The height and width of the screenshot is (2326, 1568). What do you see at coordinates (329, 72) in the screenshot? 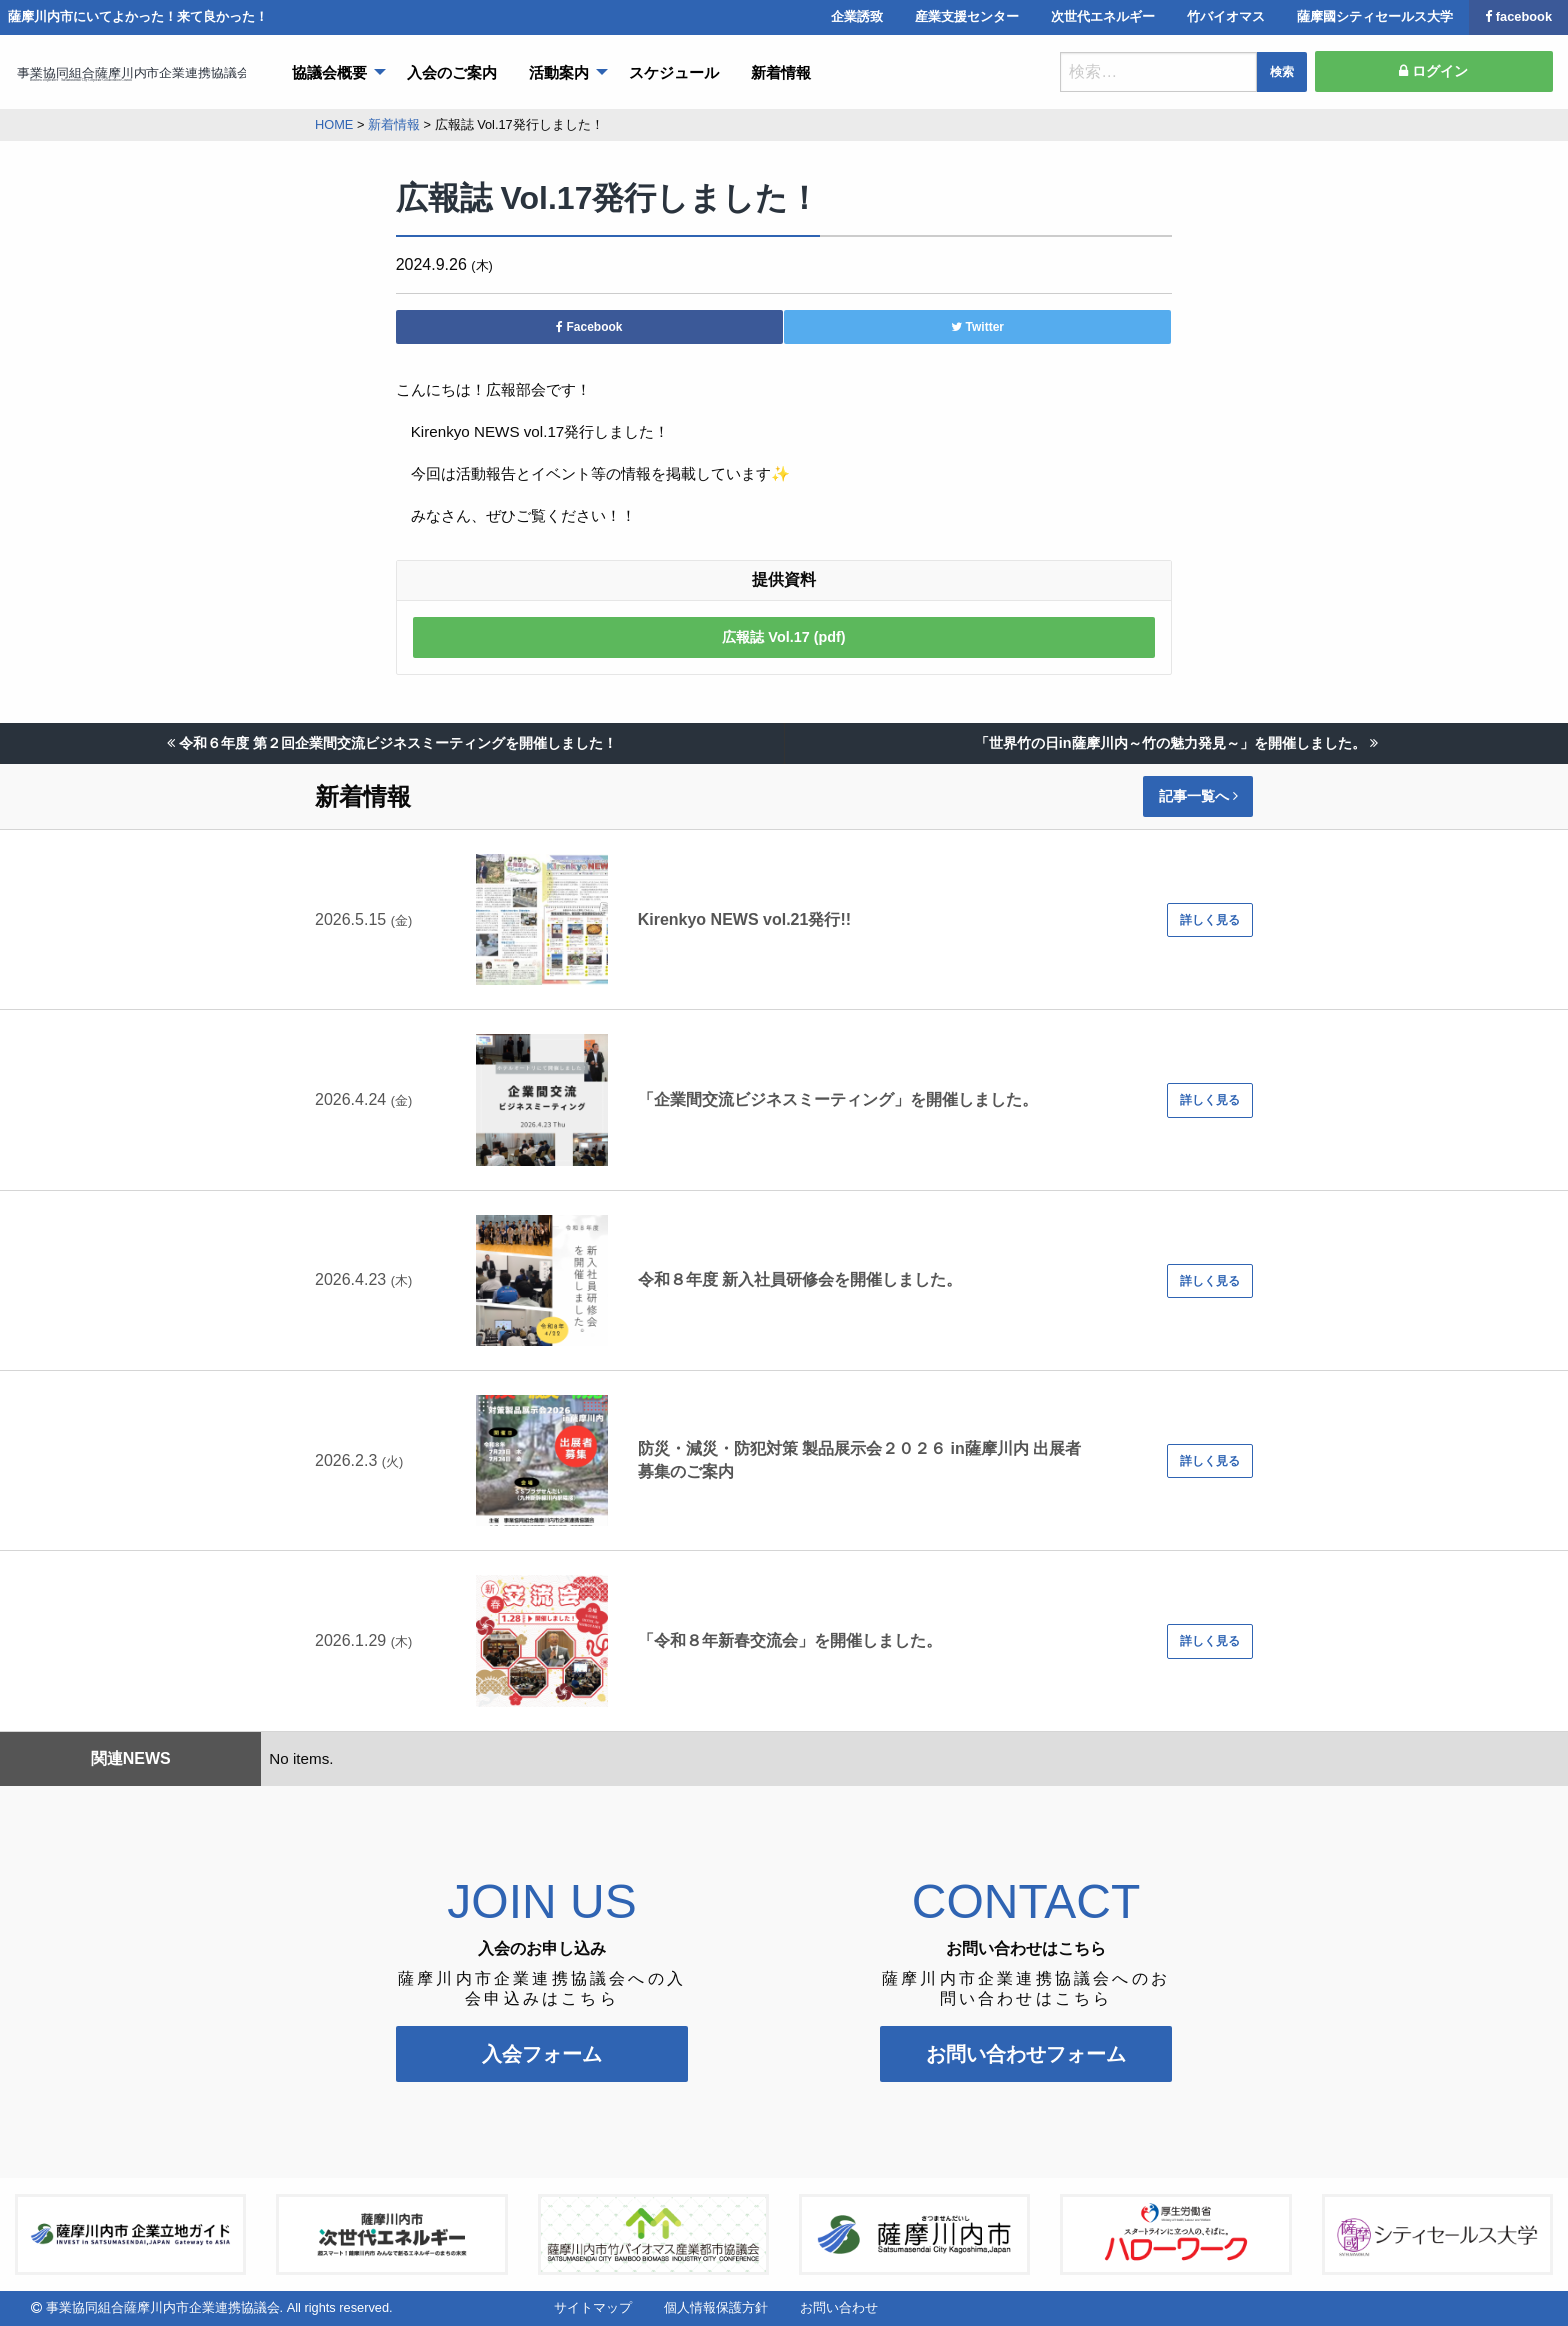
I see `協議会概要` at bounding box center [329, 72].